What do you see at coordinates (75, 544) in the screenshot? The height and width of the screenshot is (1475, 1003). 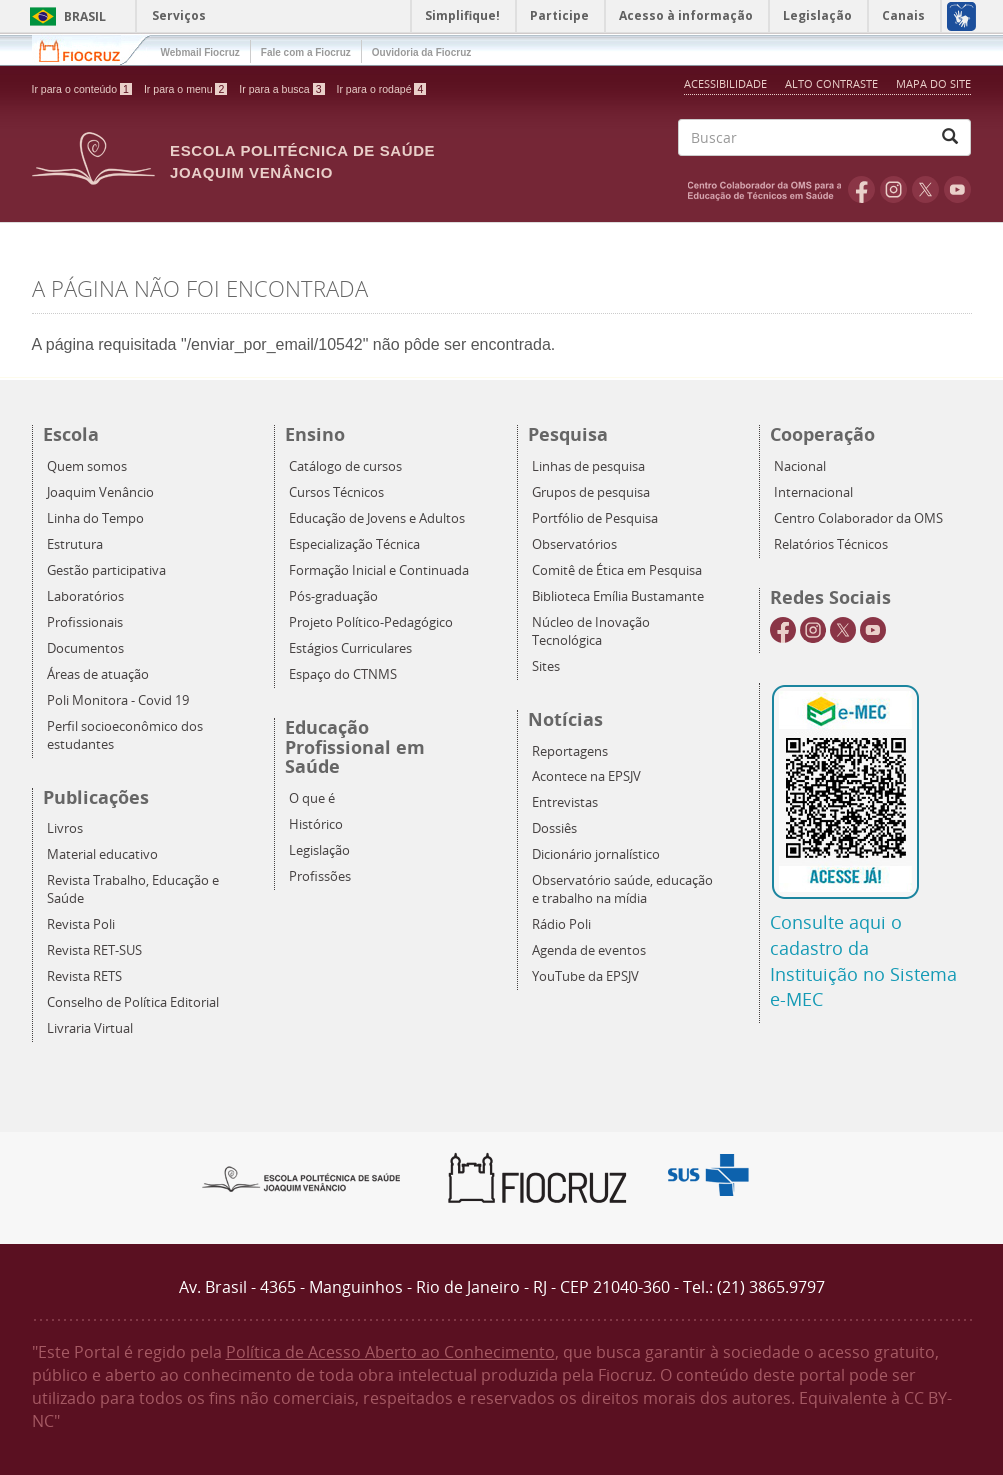 I see `Estrutura` at bounding box center [75, 544].